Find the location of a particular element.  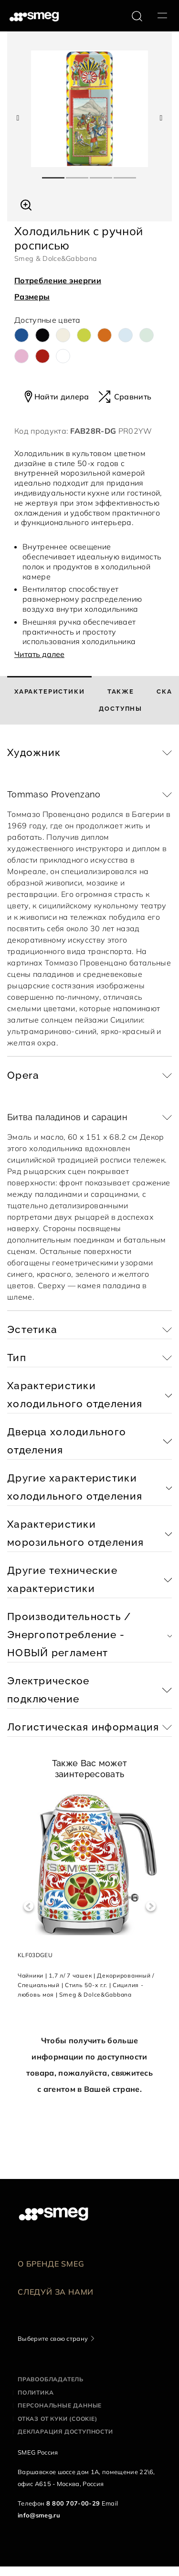

Next is located at coordinates (151, 1906).